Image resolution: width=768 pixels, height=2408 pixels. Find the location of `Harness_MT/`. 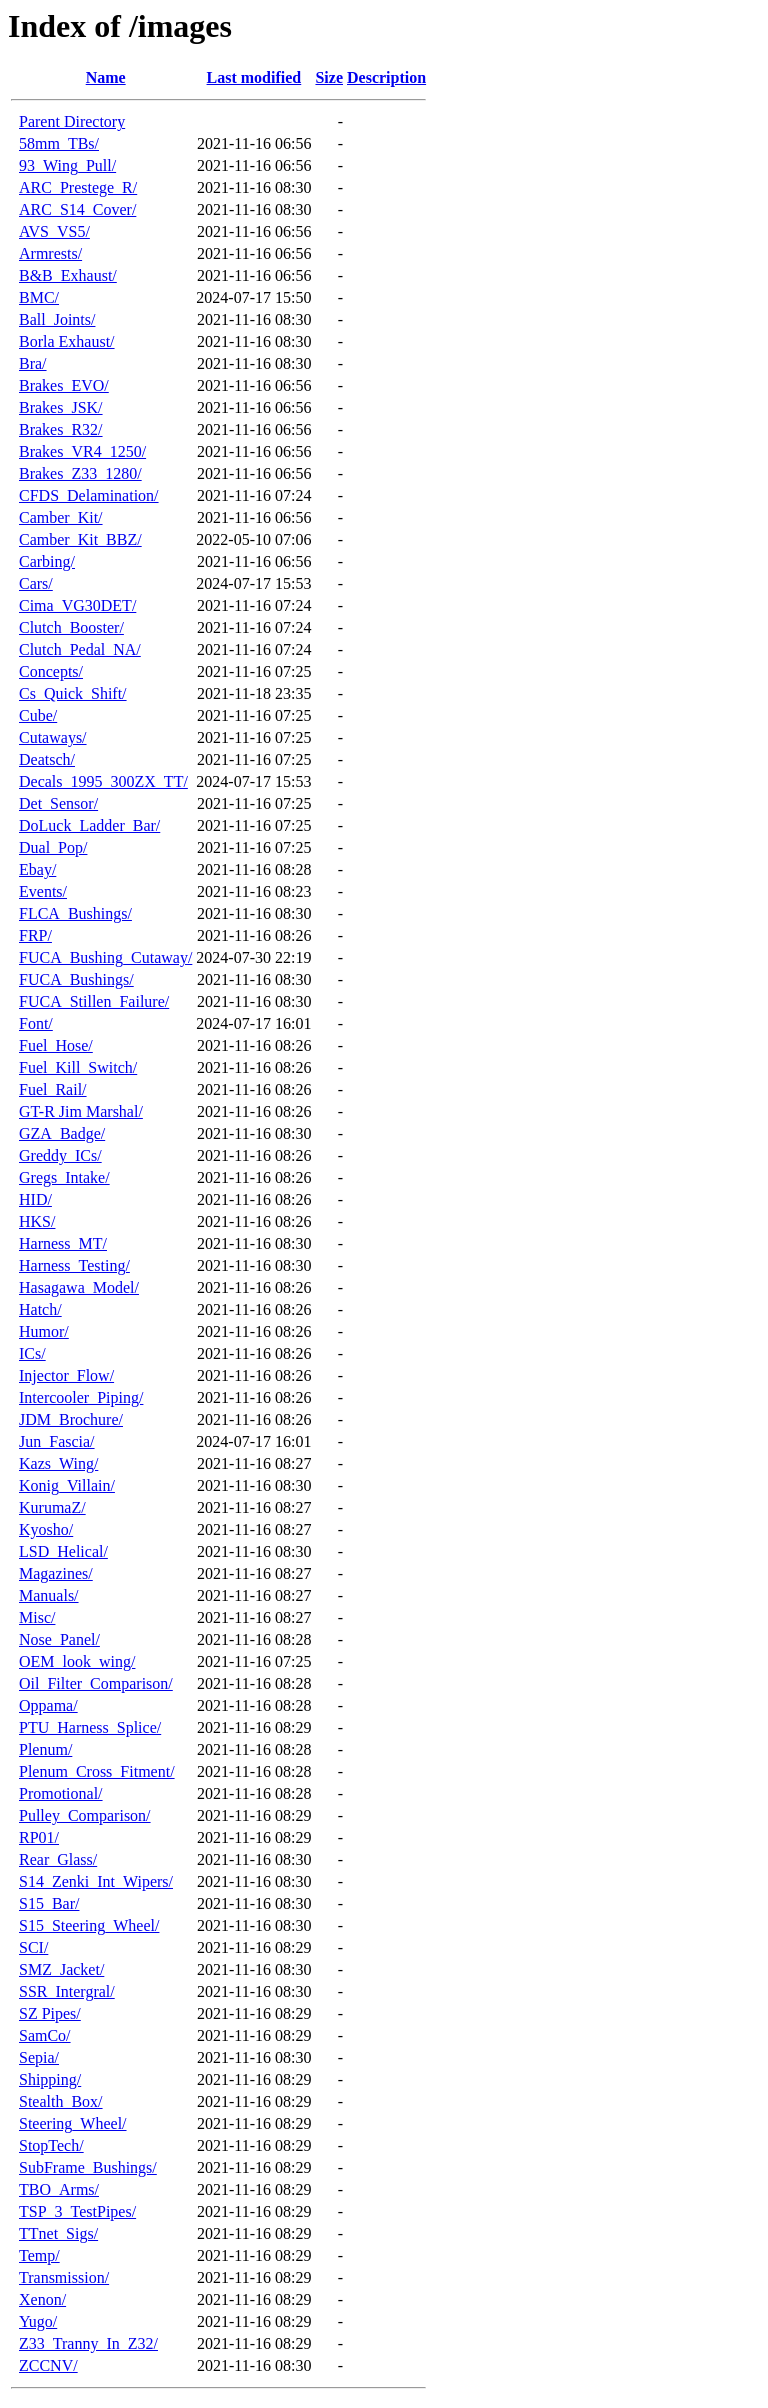

Harness_MT/ is located at coordinates (63, 1243).